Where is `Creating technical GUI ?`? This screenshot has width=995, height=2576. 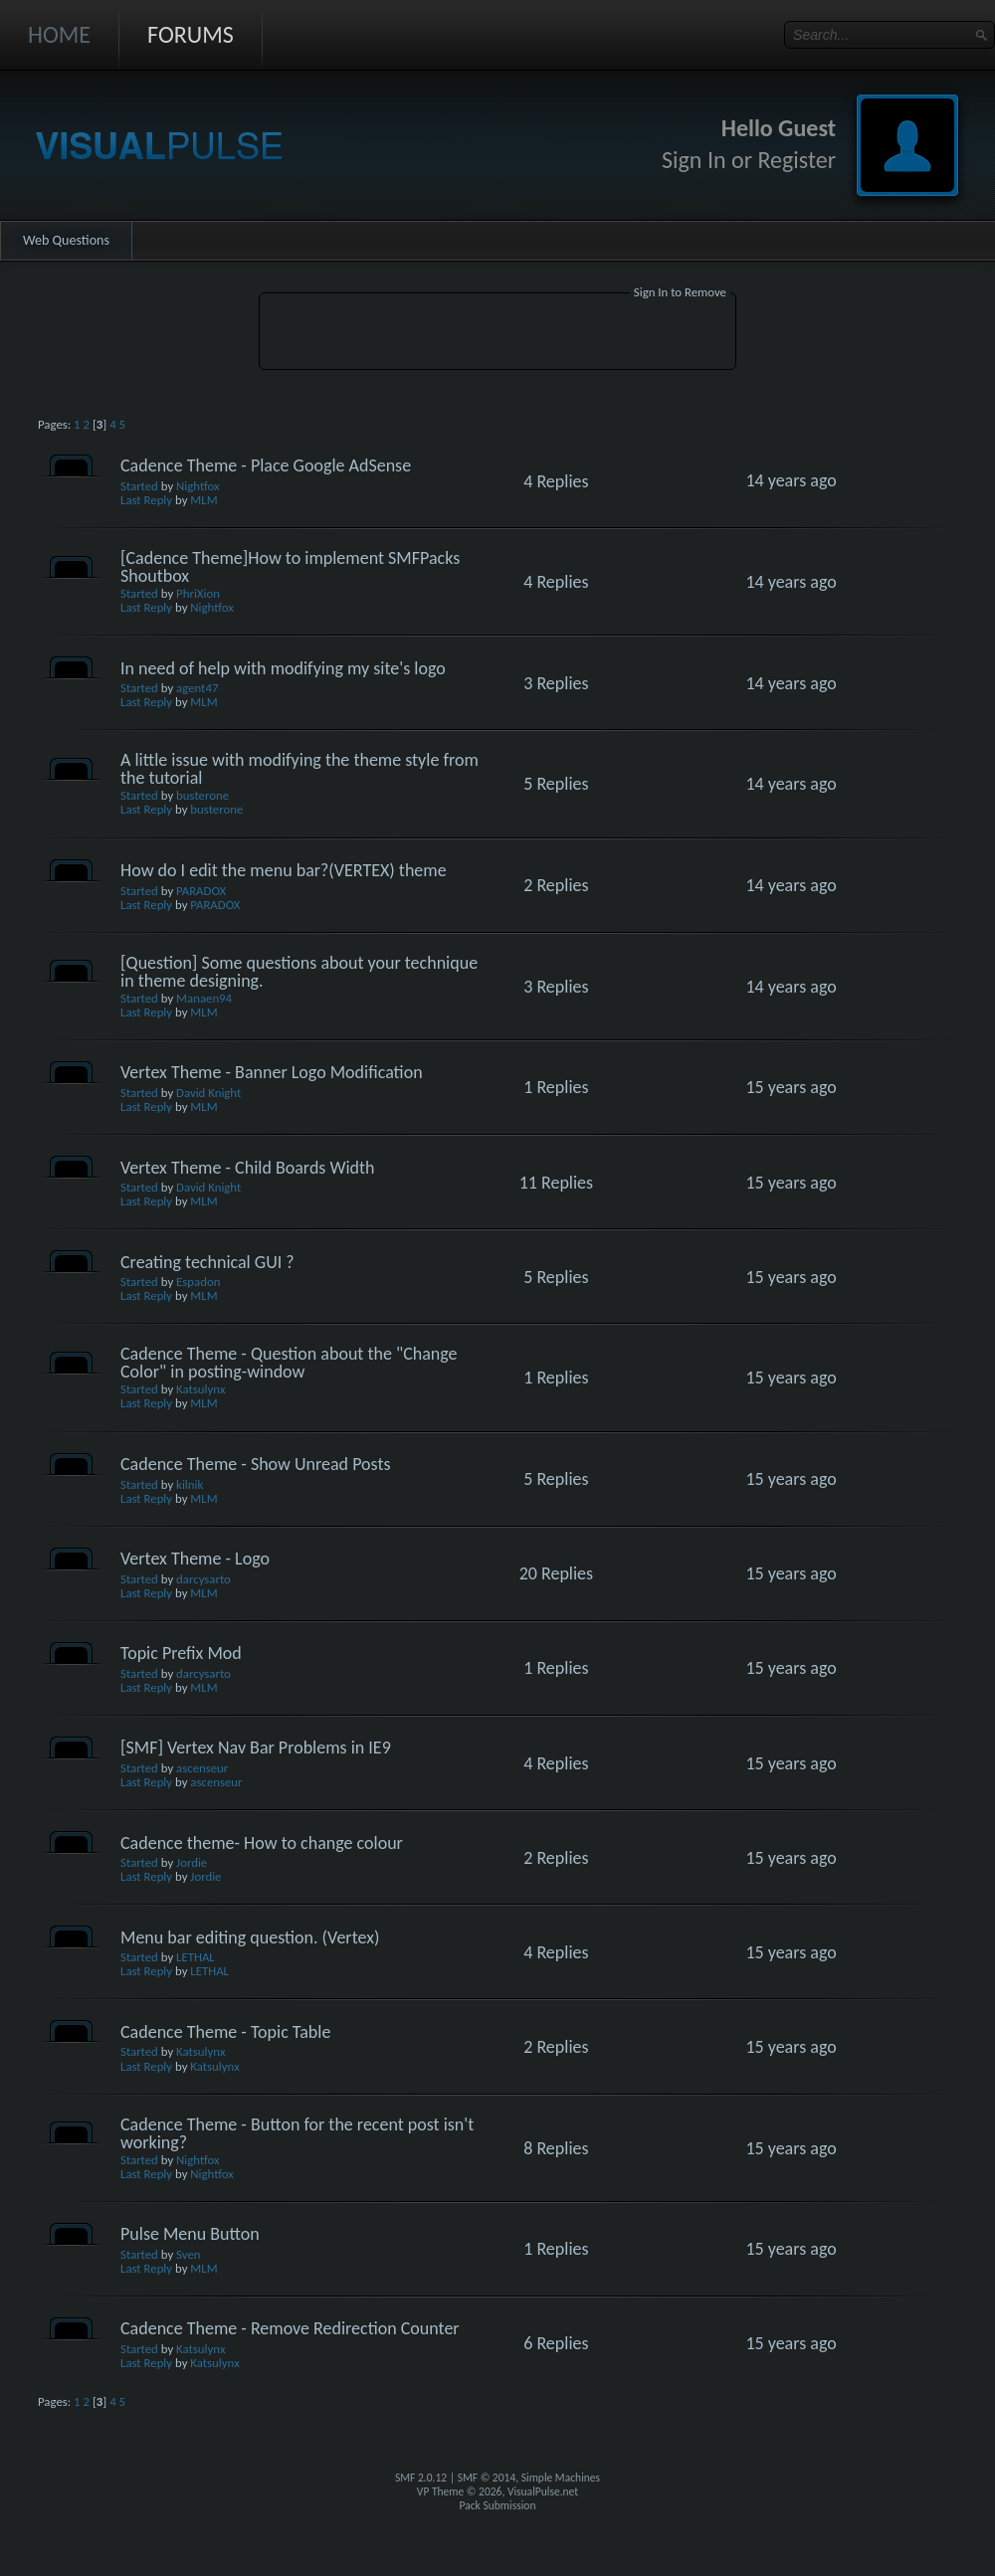
Creating technical GUI ? is located at coordinates (207, 1262).